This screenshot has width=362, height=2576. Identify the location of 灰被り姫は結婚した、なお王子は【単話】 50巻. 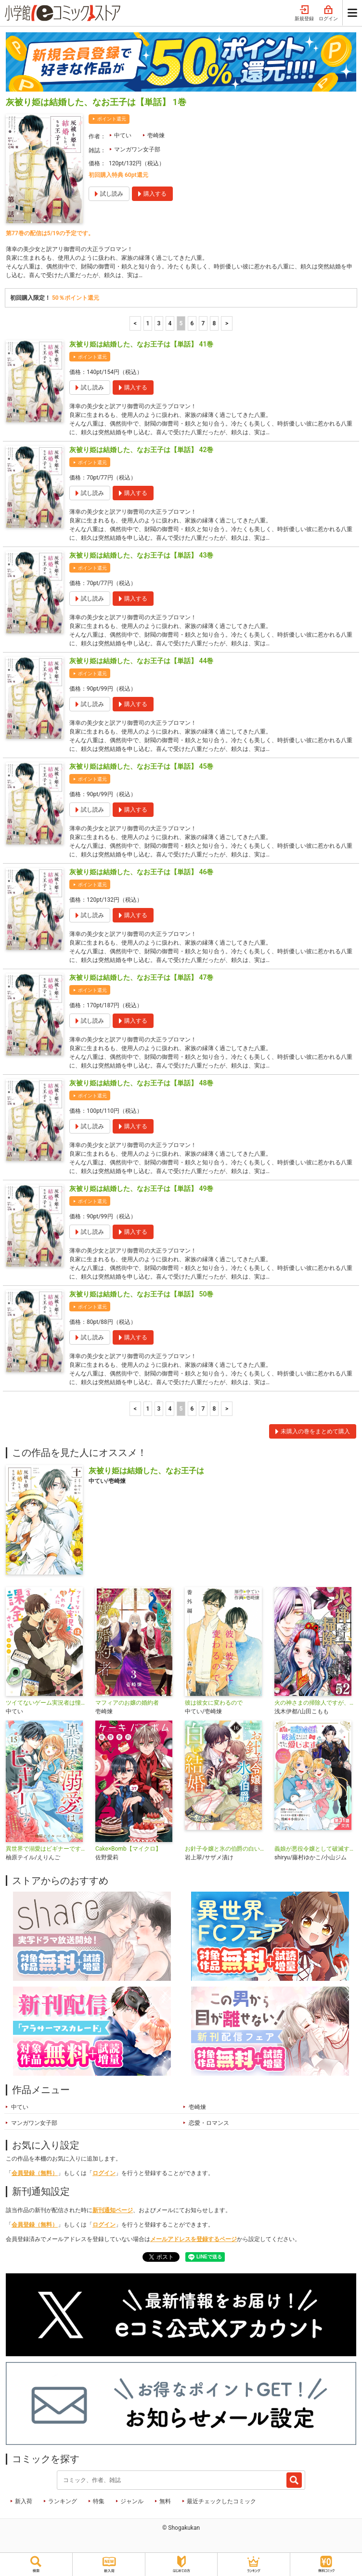
(141, 1294).